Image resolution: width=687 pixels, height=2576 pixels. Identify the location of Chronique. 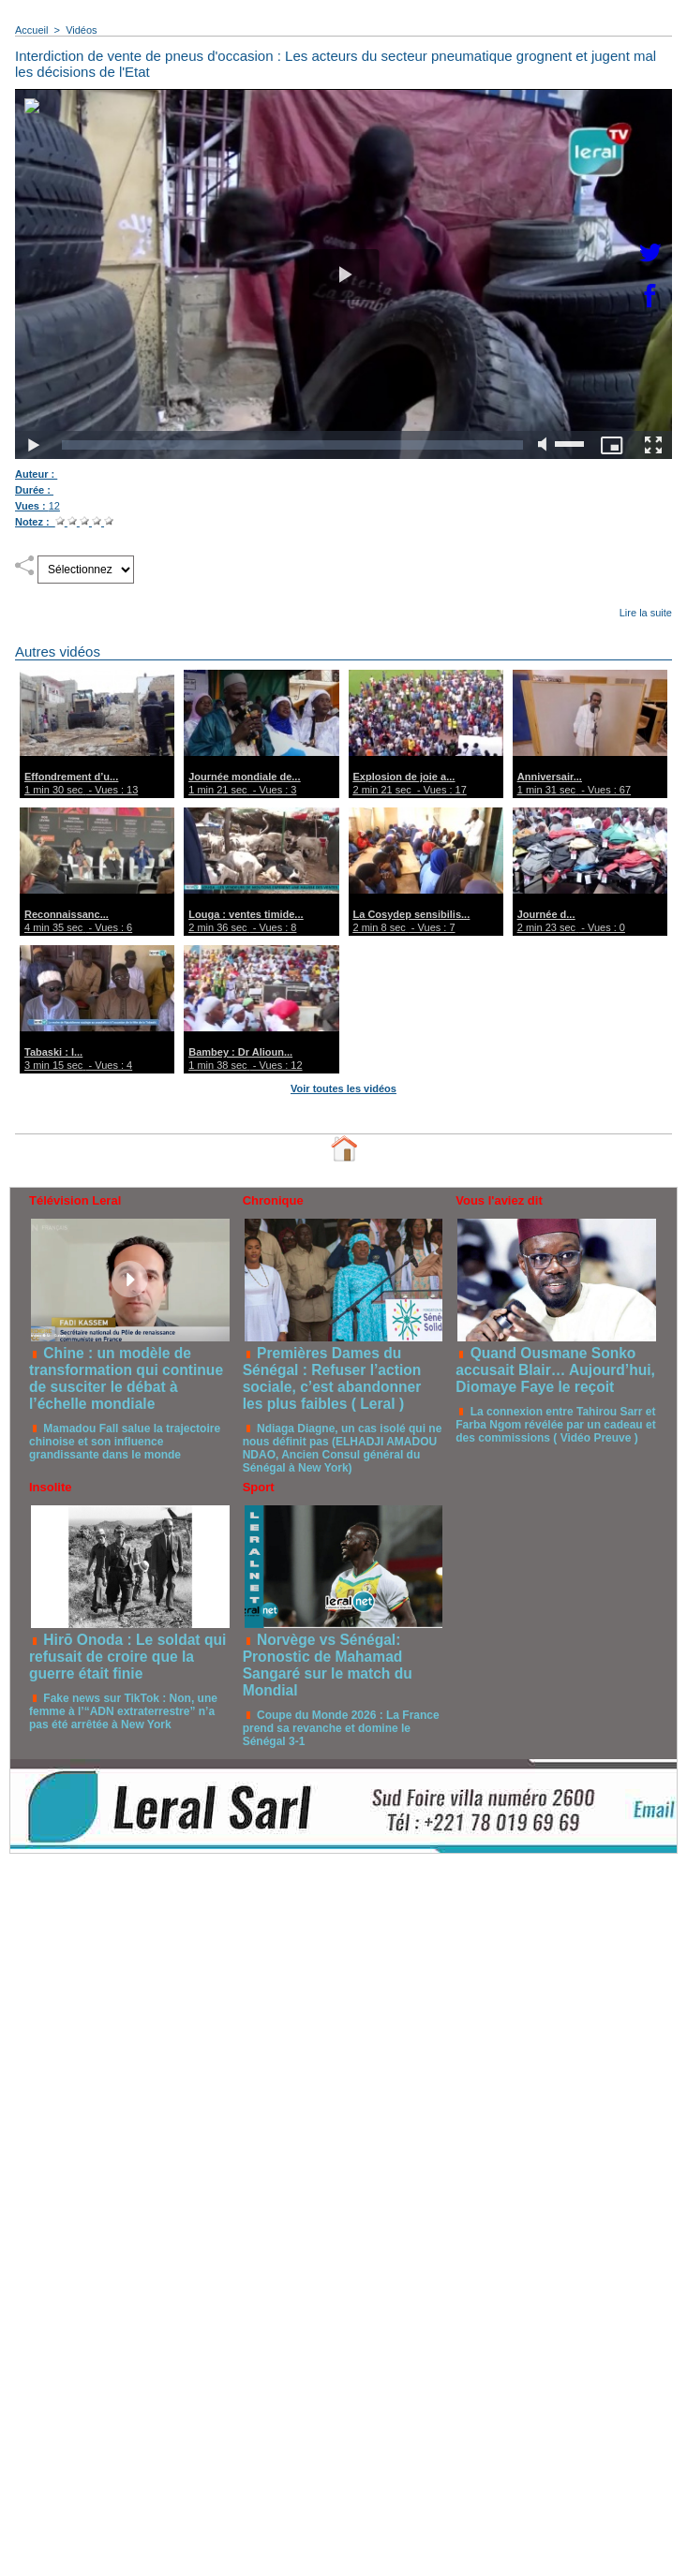
(273, 1200).